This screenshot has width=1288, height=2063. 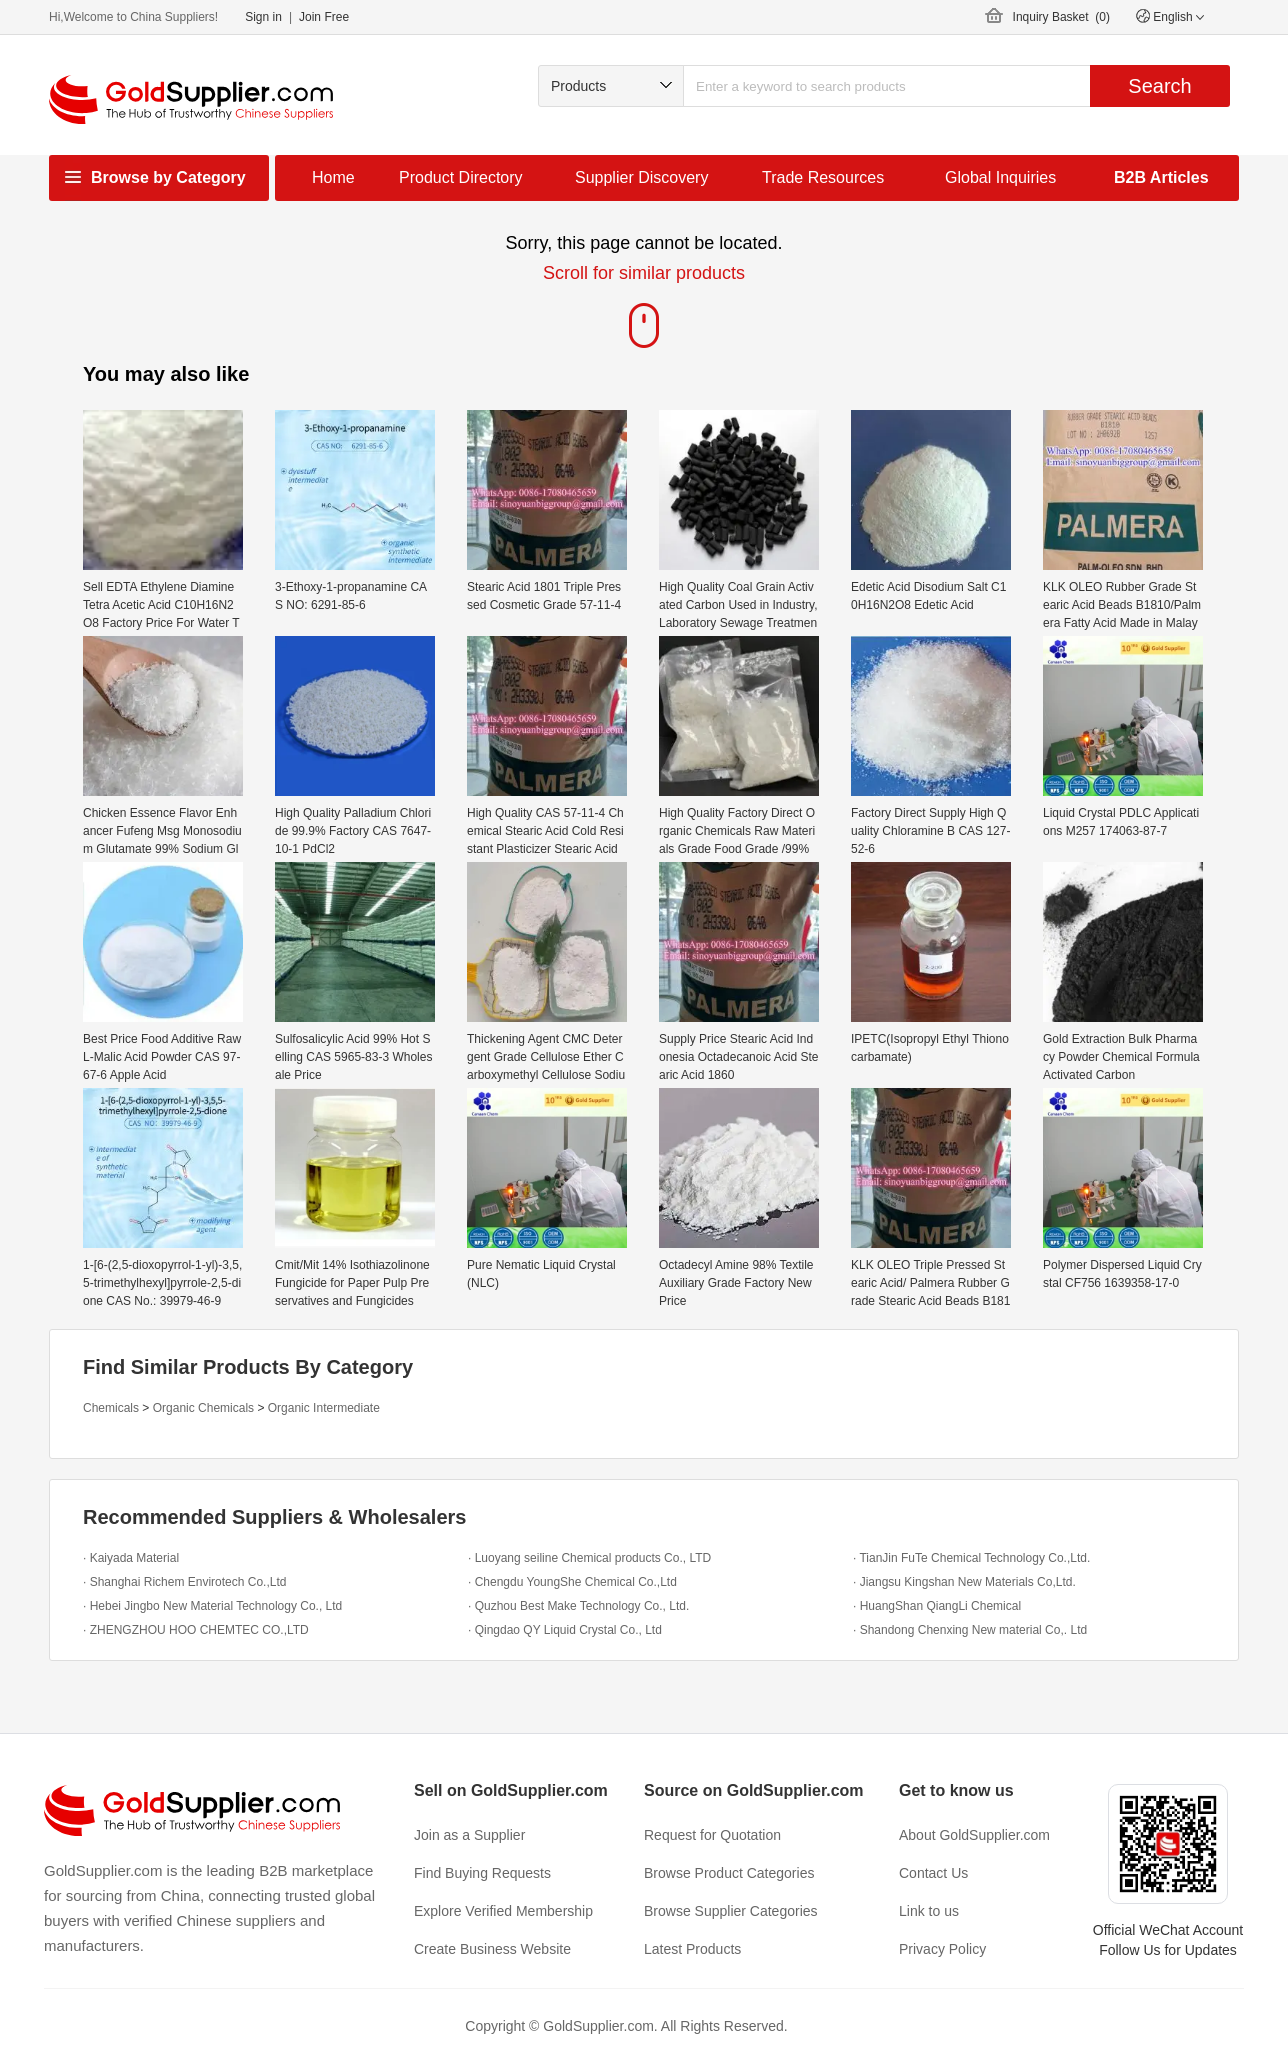 What do you see at coordinates (823, 177) in the screenshot?
I see `Trade Resources` at bounding box center [823, 177].